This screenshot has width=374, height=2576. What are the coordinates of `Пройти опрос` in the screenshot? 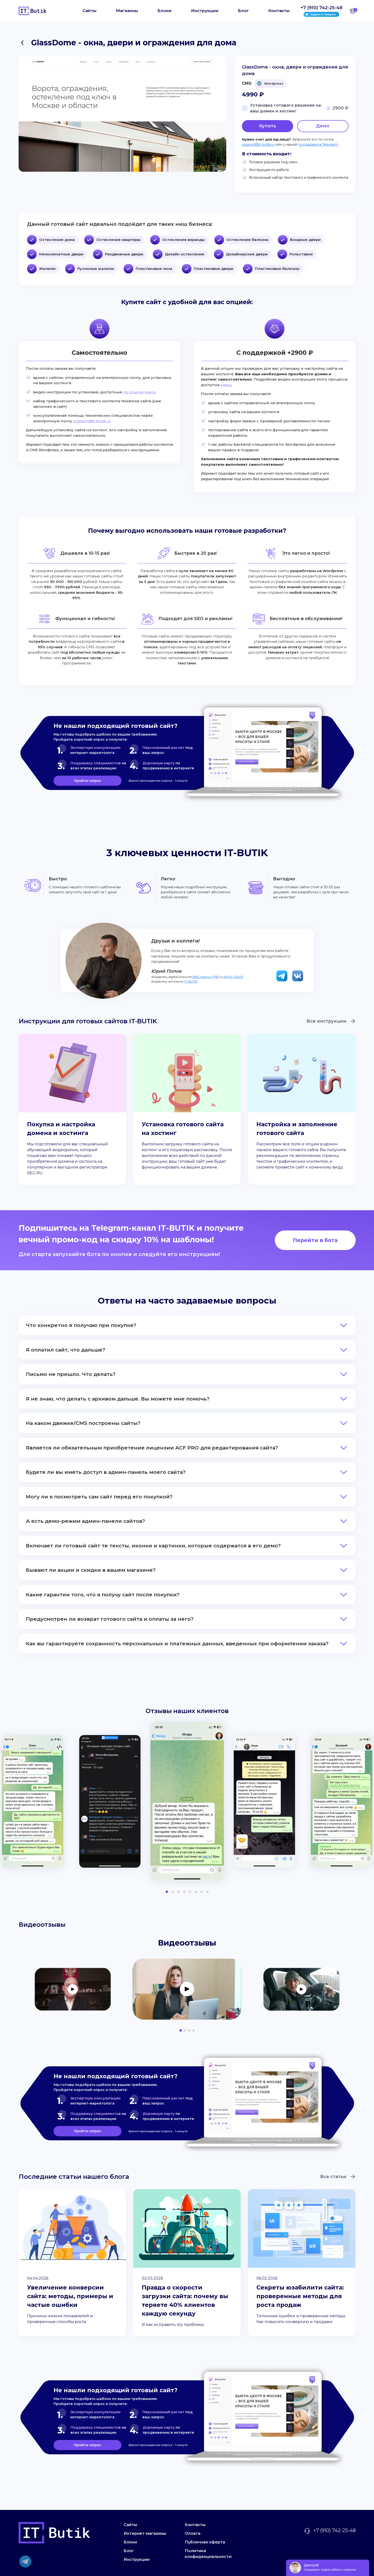 It's located at (87, 780).